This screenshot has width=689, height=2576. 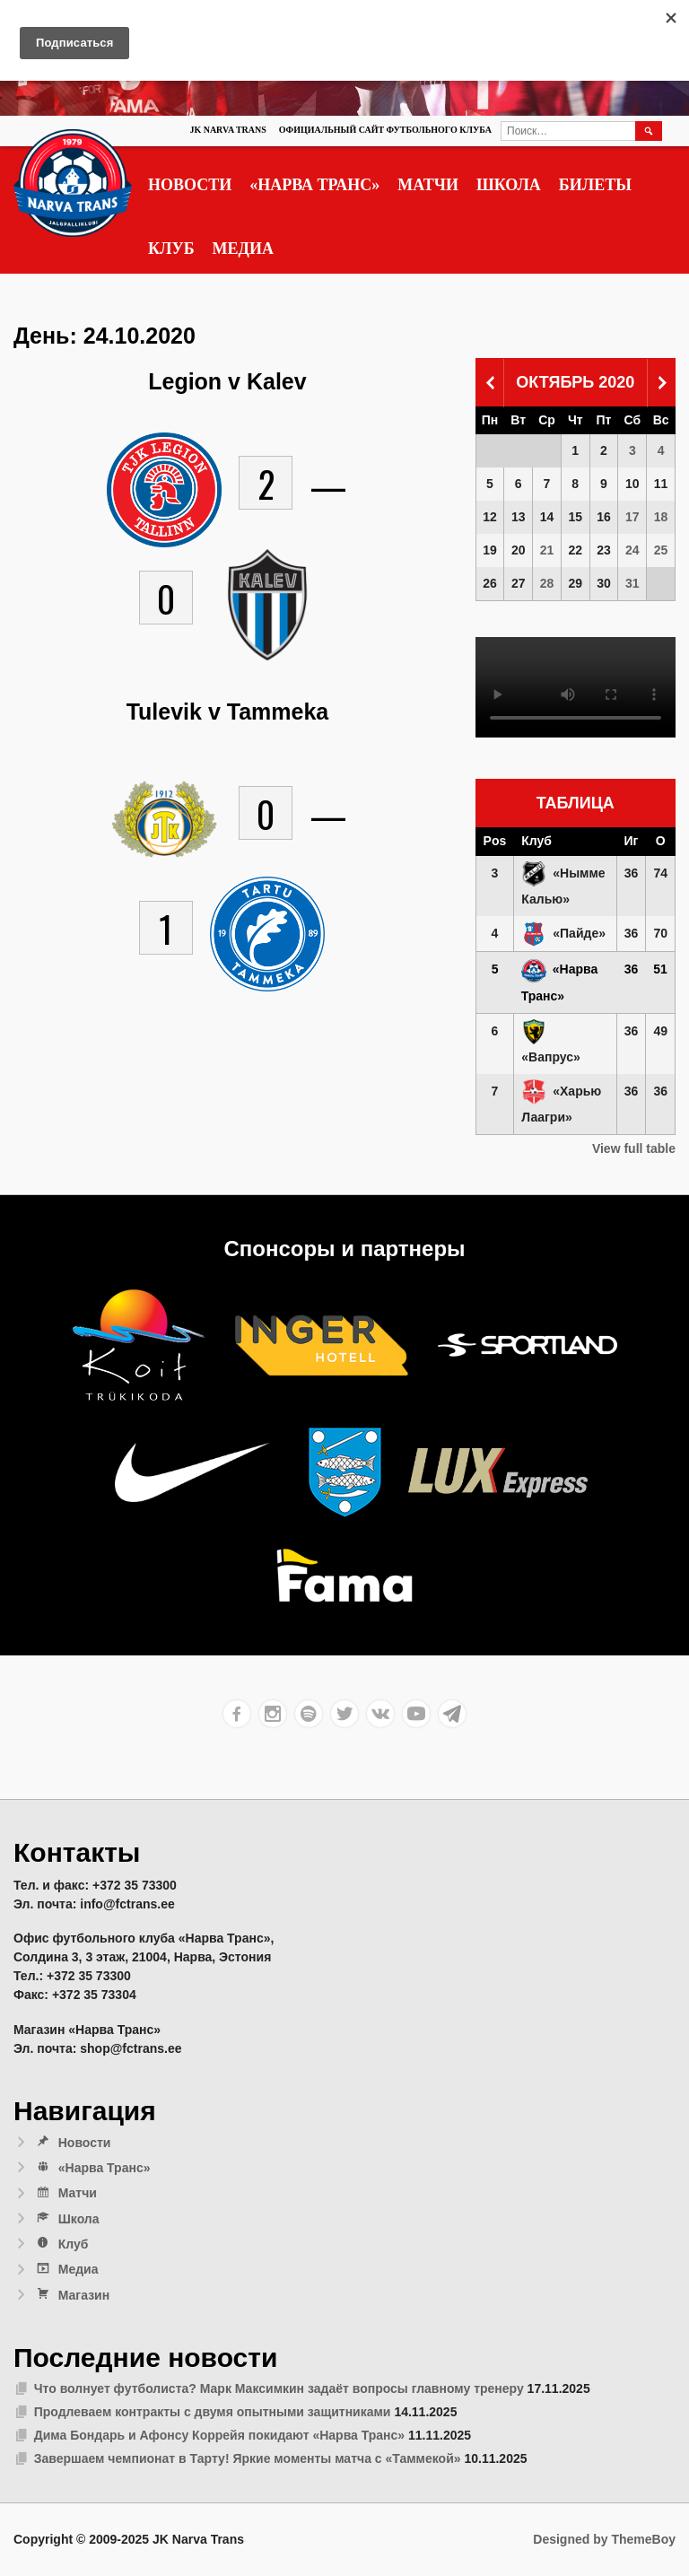 What do you see at coordinates (632, 517) in the screenshot?
I see `17` at bounding box center [632, 517].